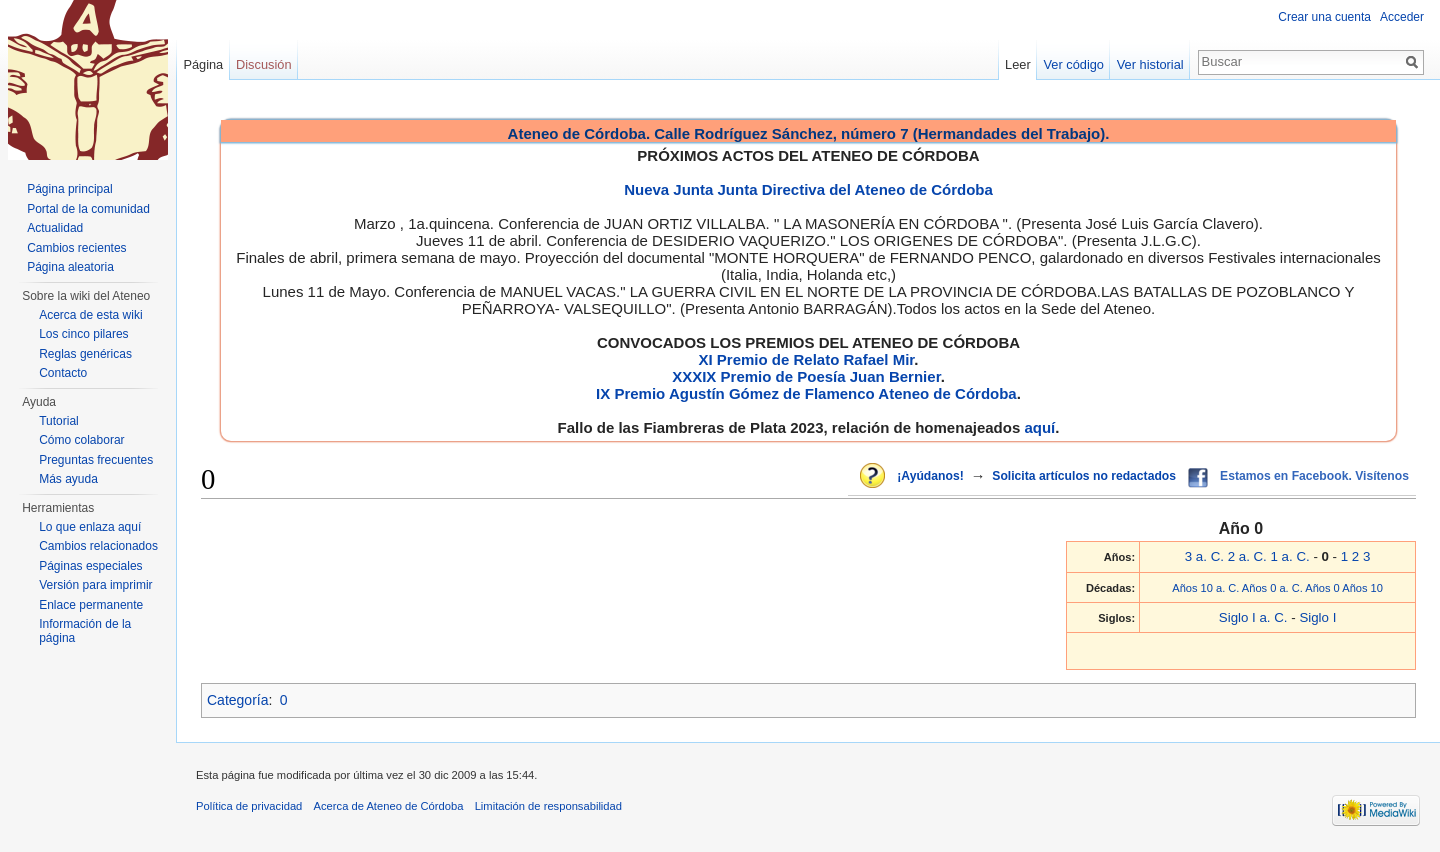  What do you see at coordinates (237, 700) in the screenshot?
I see `Categoría` at bounding box center [237, 700].